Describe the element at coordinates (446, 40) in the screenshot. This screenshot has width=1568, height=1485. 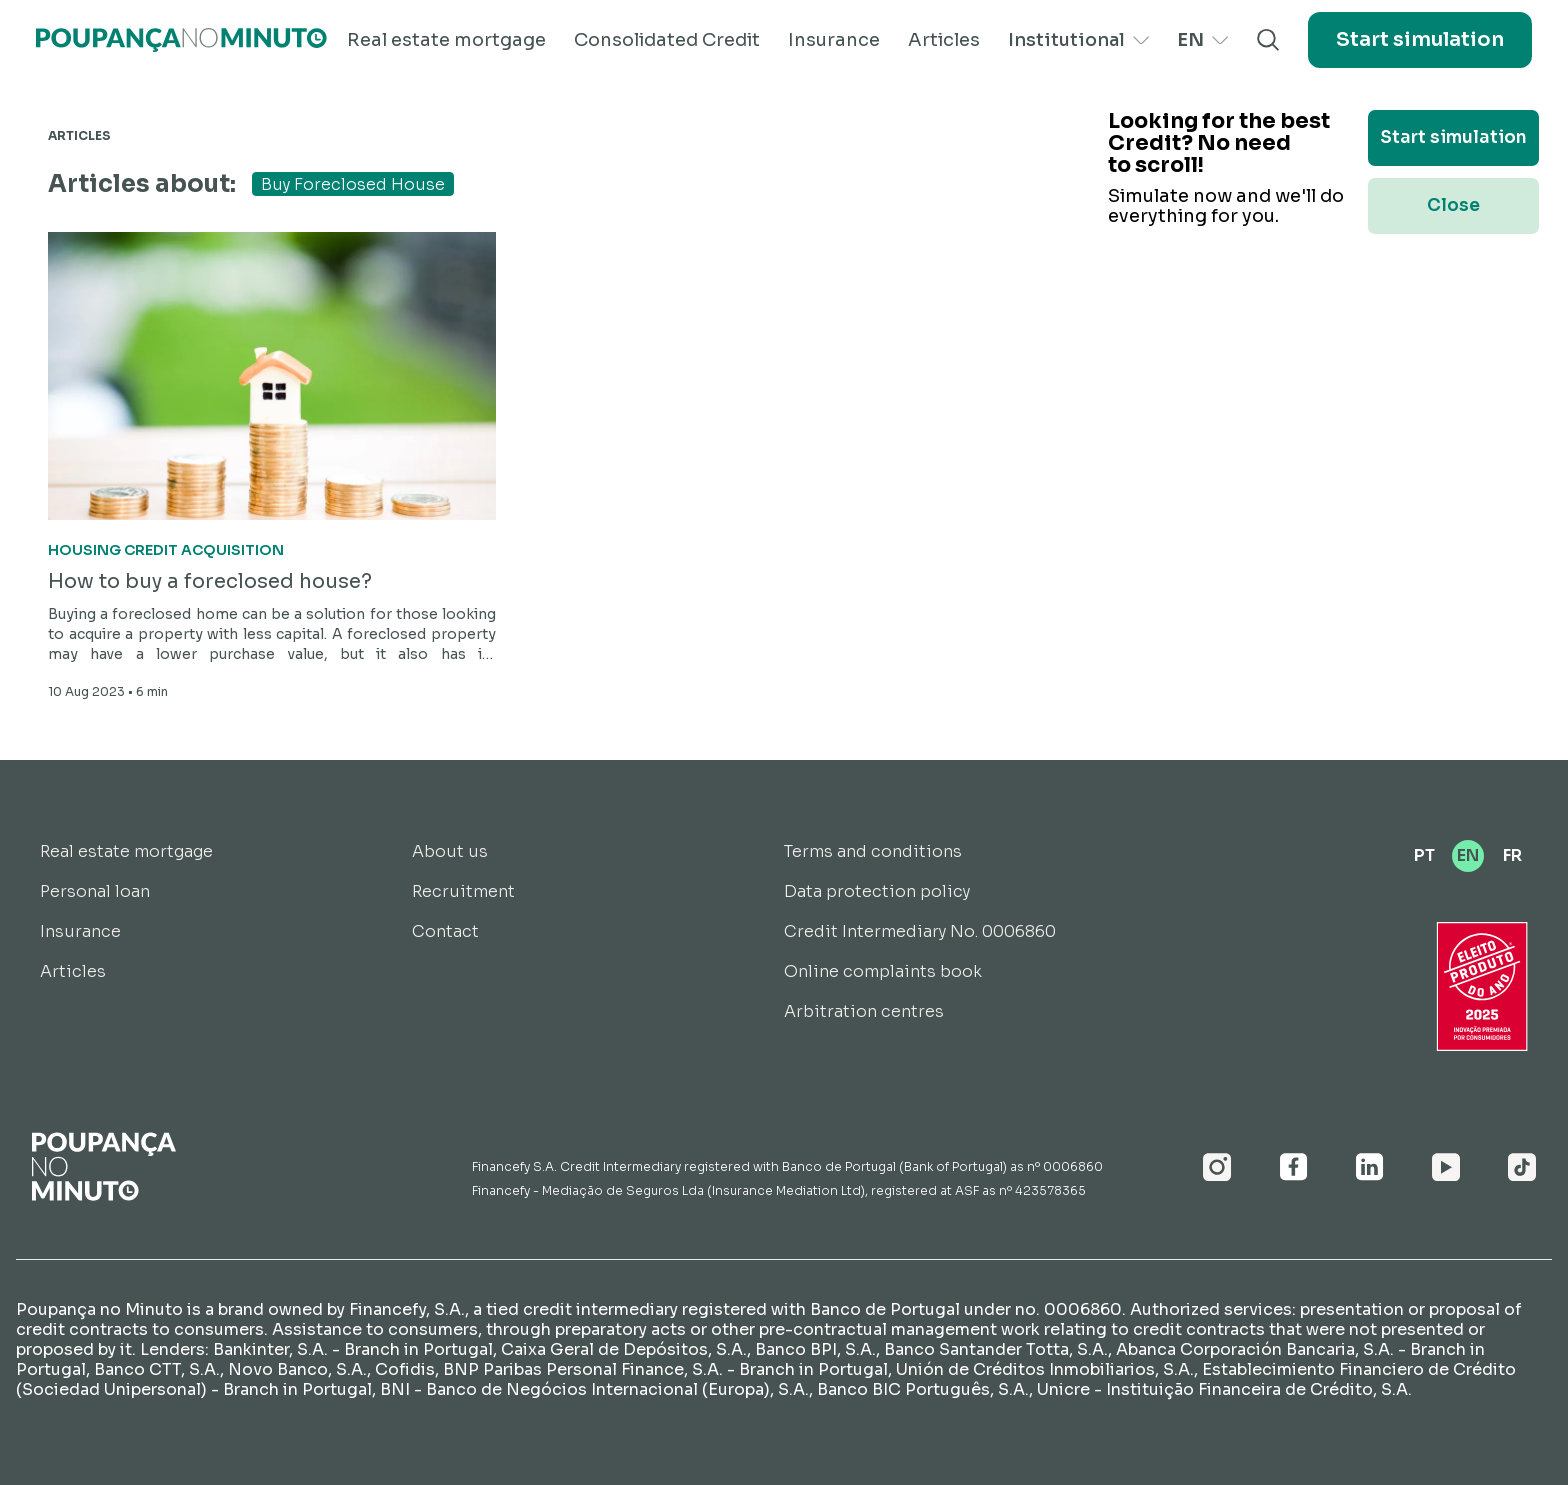
I see `Real estate mortgage` at that location.